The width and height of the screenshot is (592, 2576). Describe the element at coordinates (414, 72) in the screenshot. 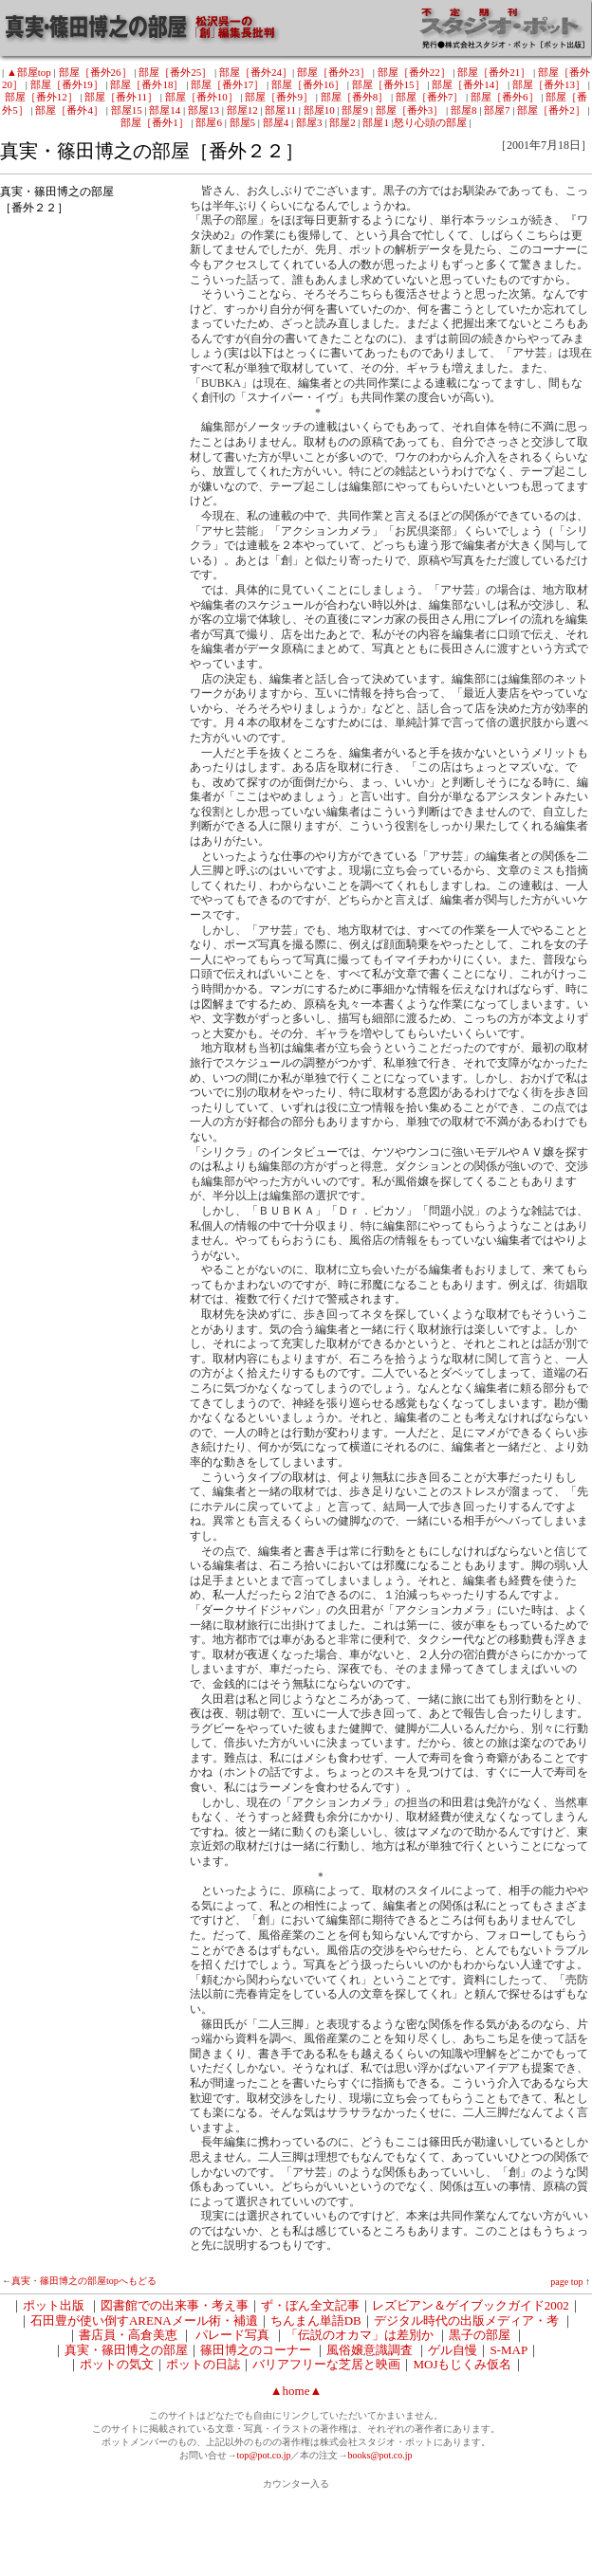

I see `部屋［番外22］` at that location.